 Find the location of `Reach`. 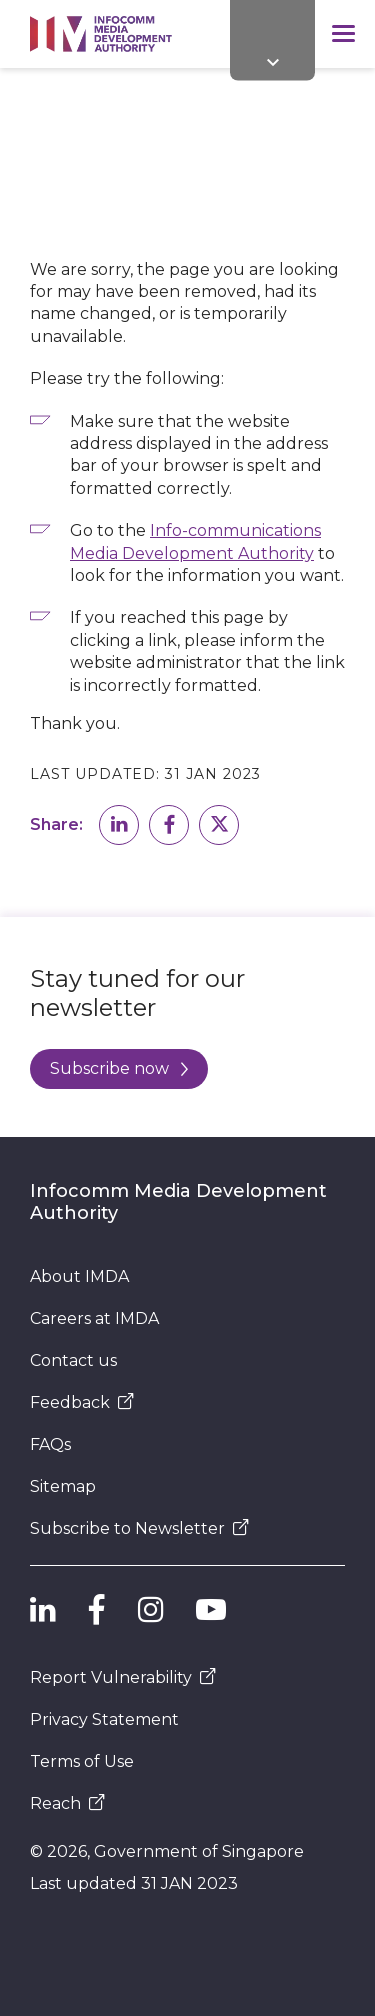

Reach is located at coordinates (67, 1803).